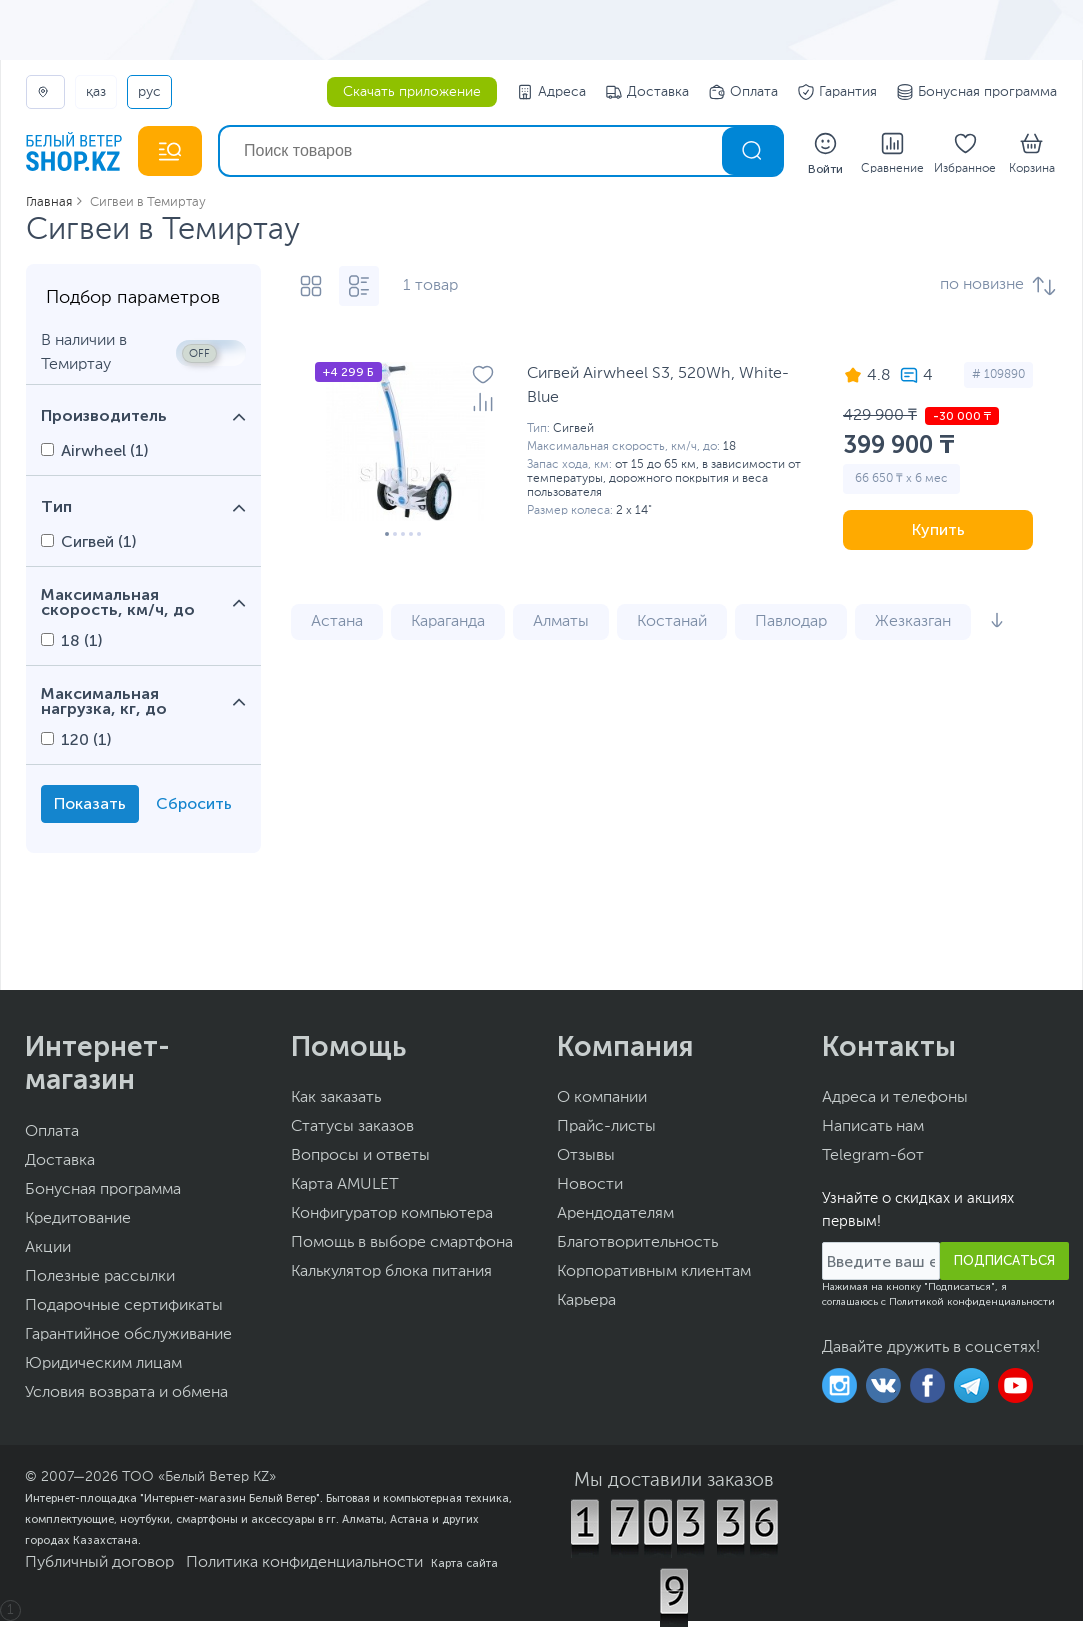 This screenshot has width=1083, height=1636. What do you see at coordinates (402, 1243) in the screenshot?
I see `Помощь в выборе смартфона` at bounding box center [402, 1243].